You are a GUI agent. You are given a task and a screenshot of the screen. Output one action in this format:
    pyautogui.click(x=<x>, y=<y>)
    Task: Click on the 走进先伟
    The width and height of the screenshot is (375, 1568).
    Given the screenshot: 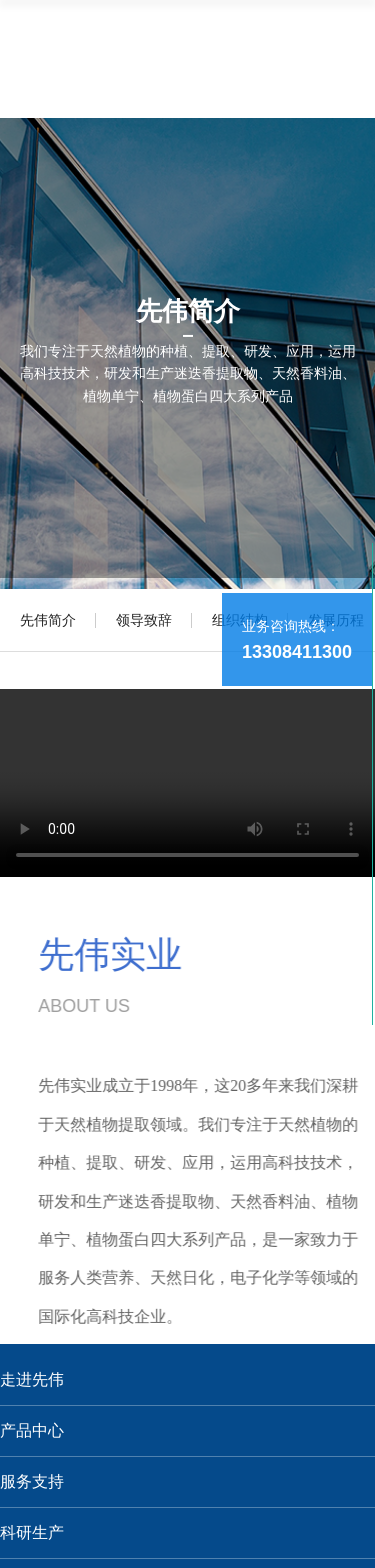 What is the action you would take?
    pyautogui.click(x=32, y=1379)
    